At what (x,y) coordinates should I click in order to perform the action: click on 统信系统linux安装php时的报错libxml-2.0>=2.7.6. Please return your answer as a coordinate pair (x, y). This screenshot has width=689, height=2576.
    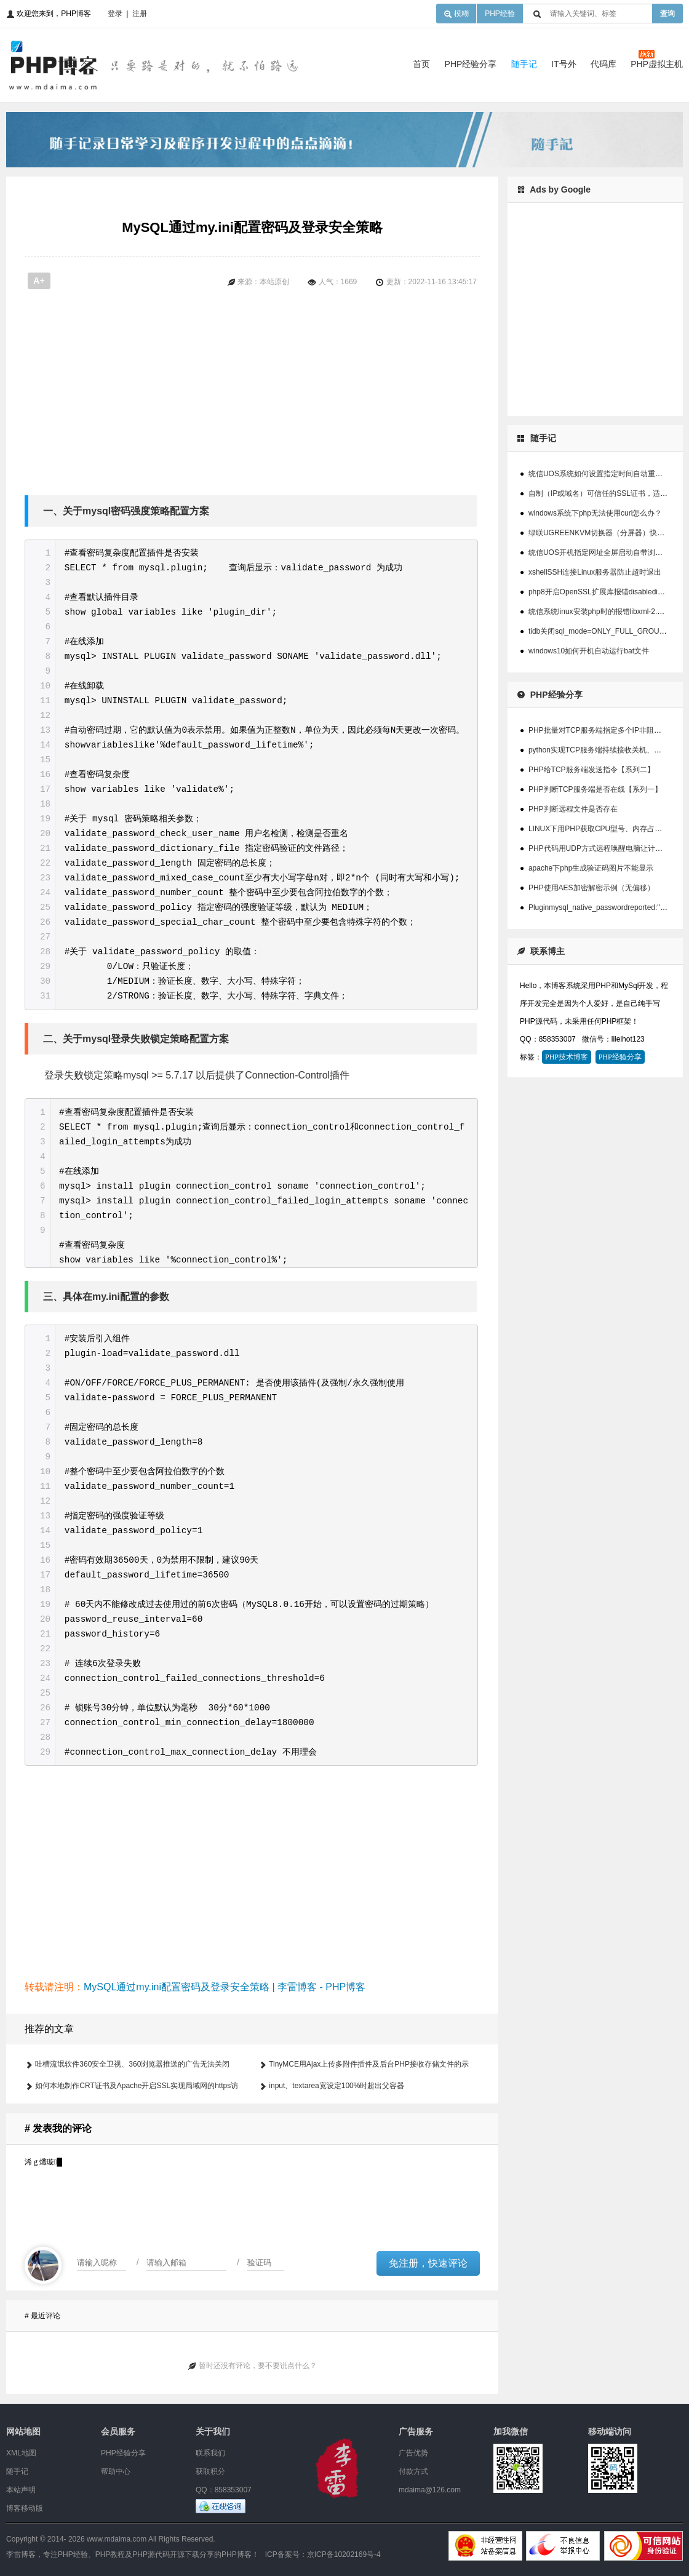
    Looking at the image, I should click on (607, 611).